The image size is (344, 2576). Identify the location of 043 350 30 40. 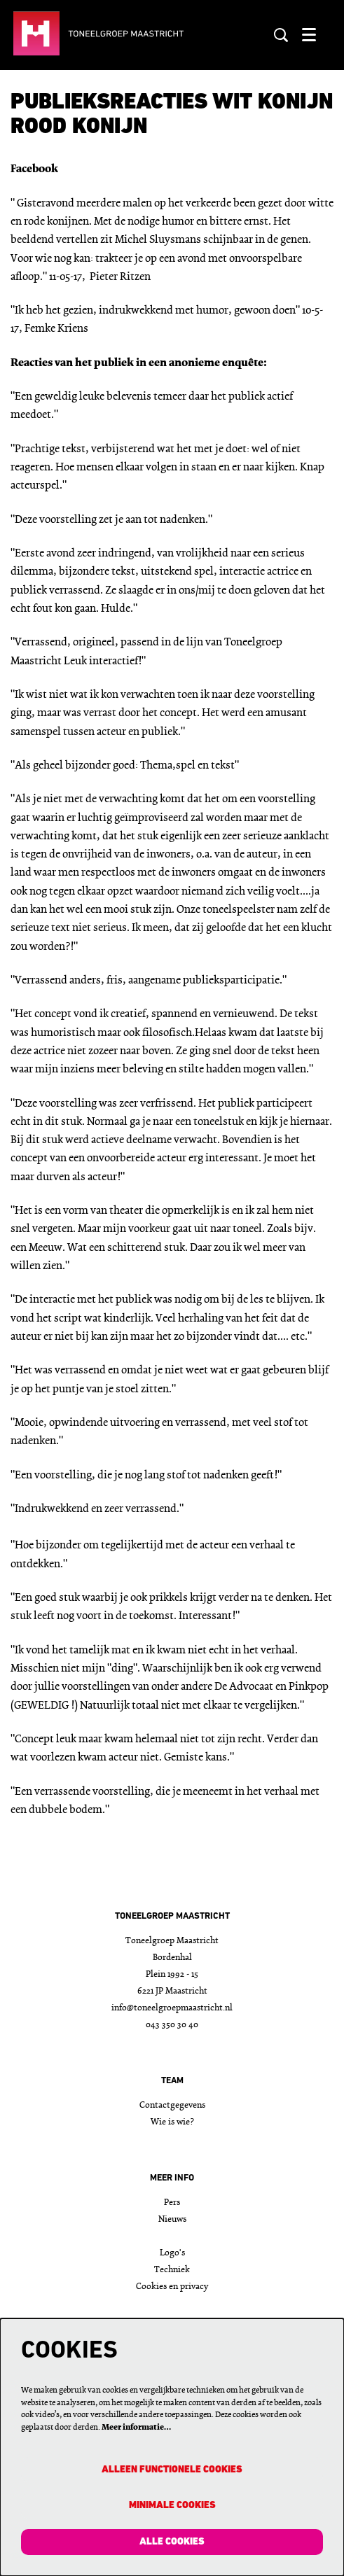
(172, 2024).